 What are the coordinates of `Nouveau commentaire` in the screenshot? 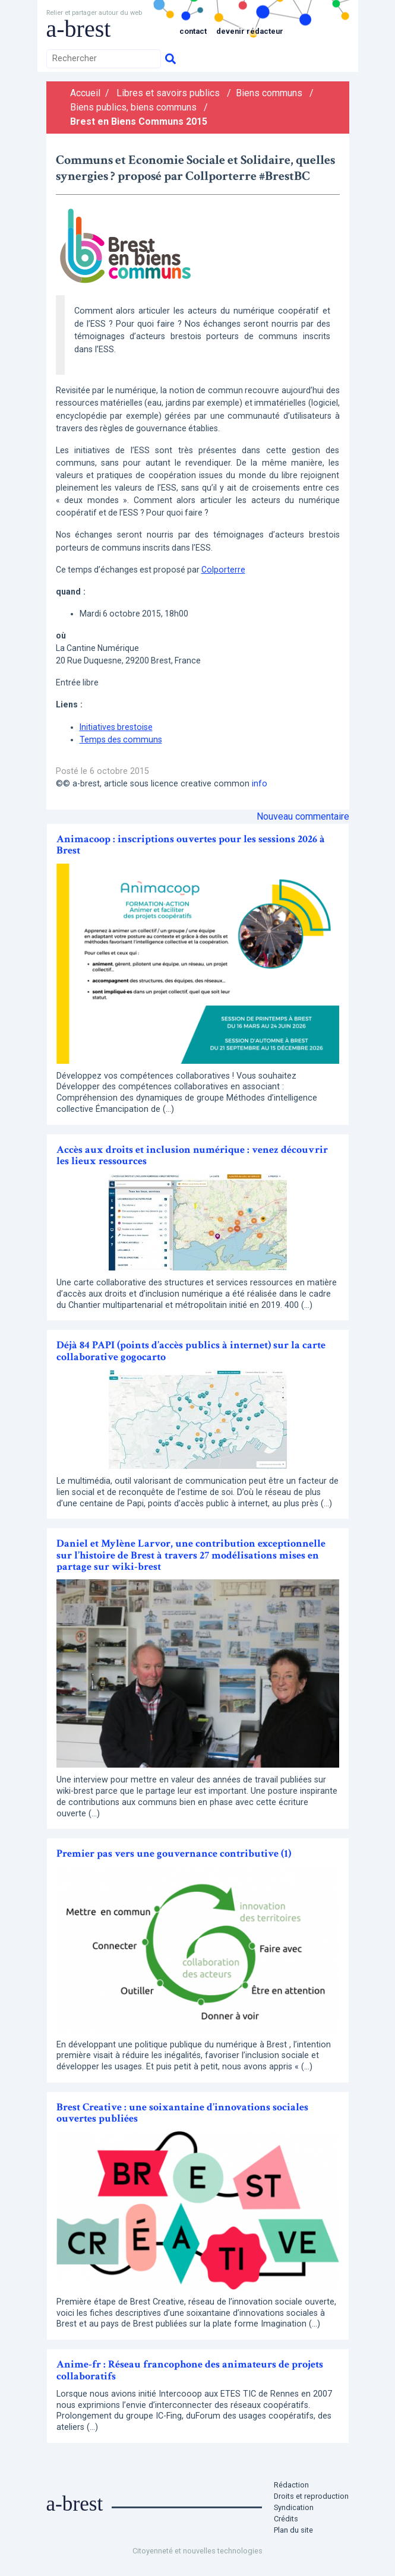 It's located at (303, 816).